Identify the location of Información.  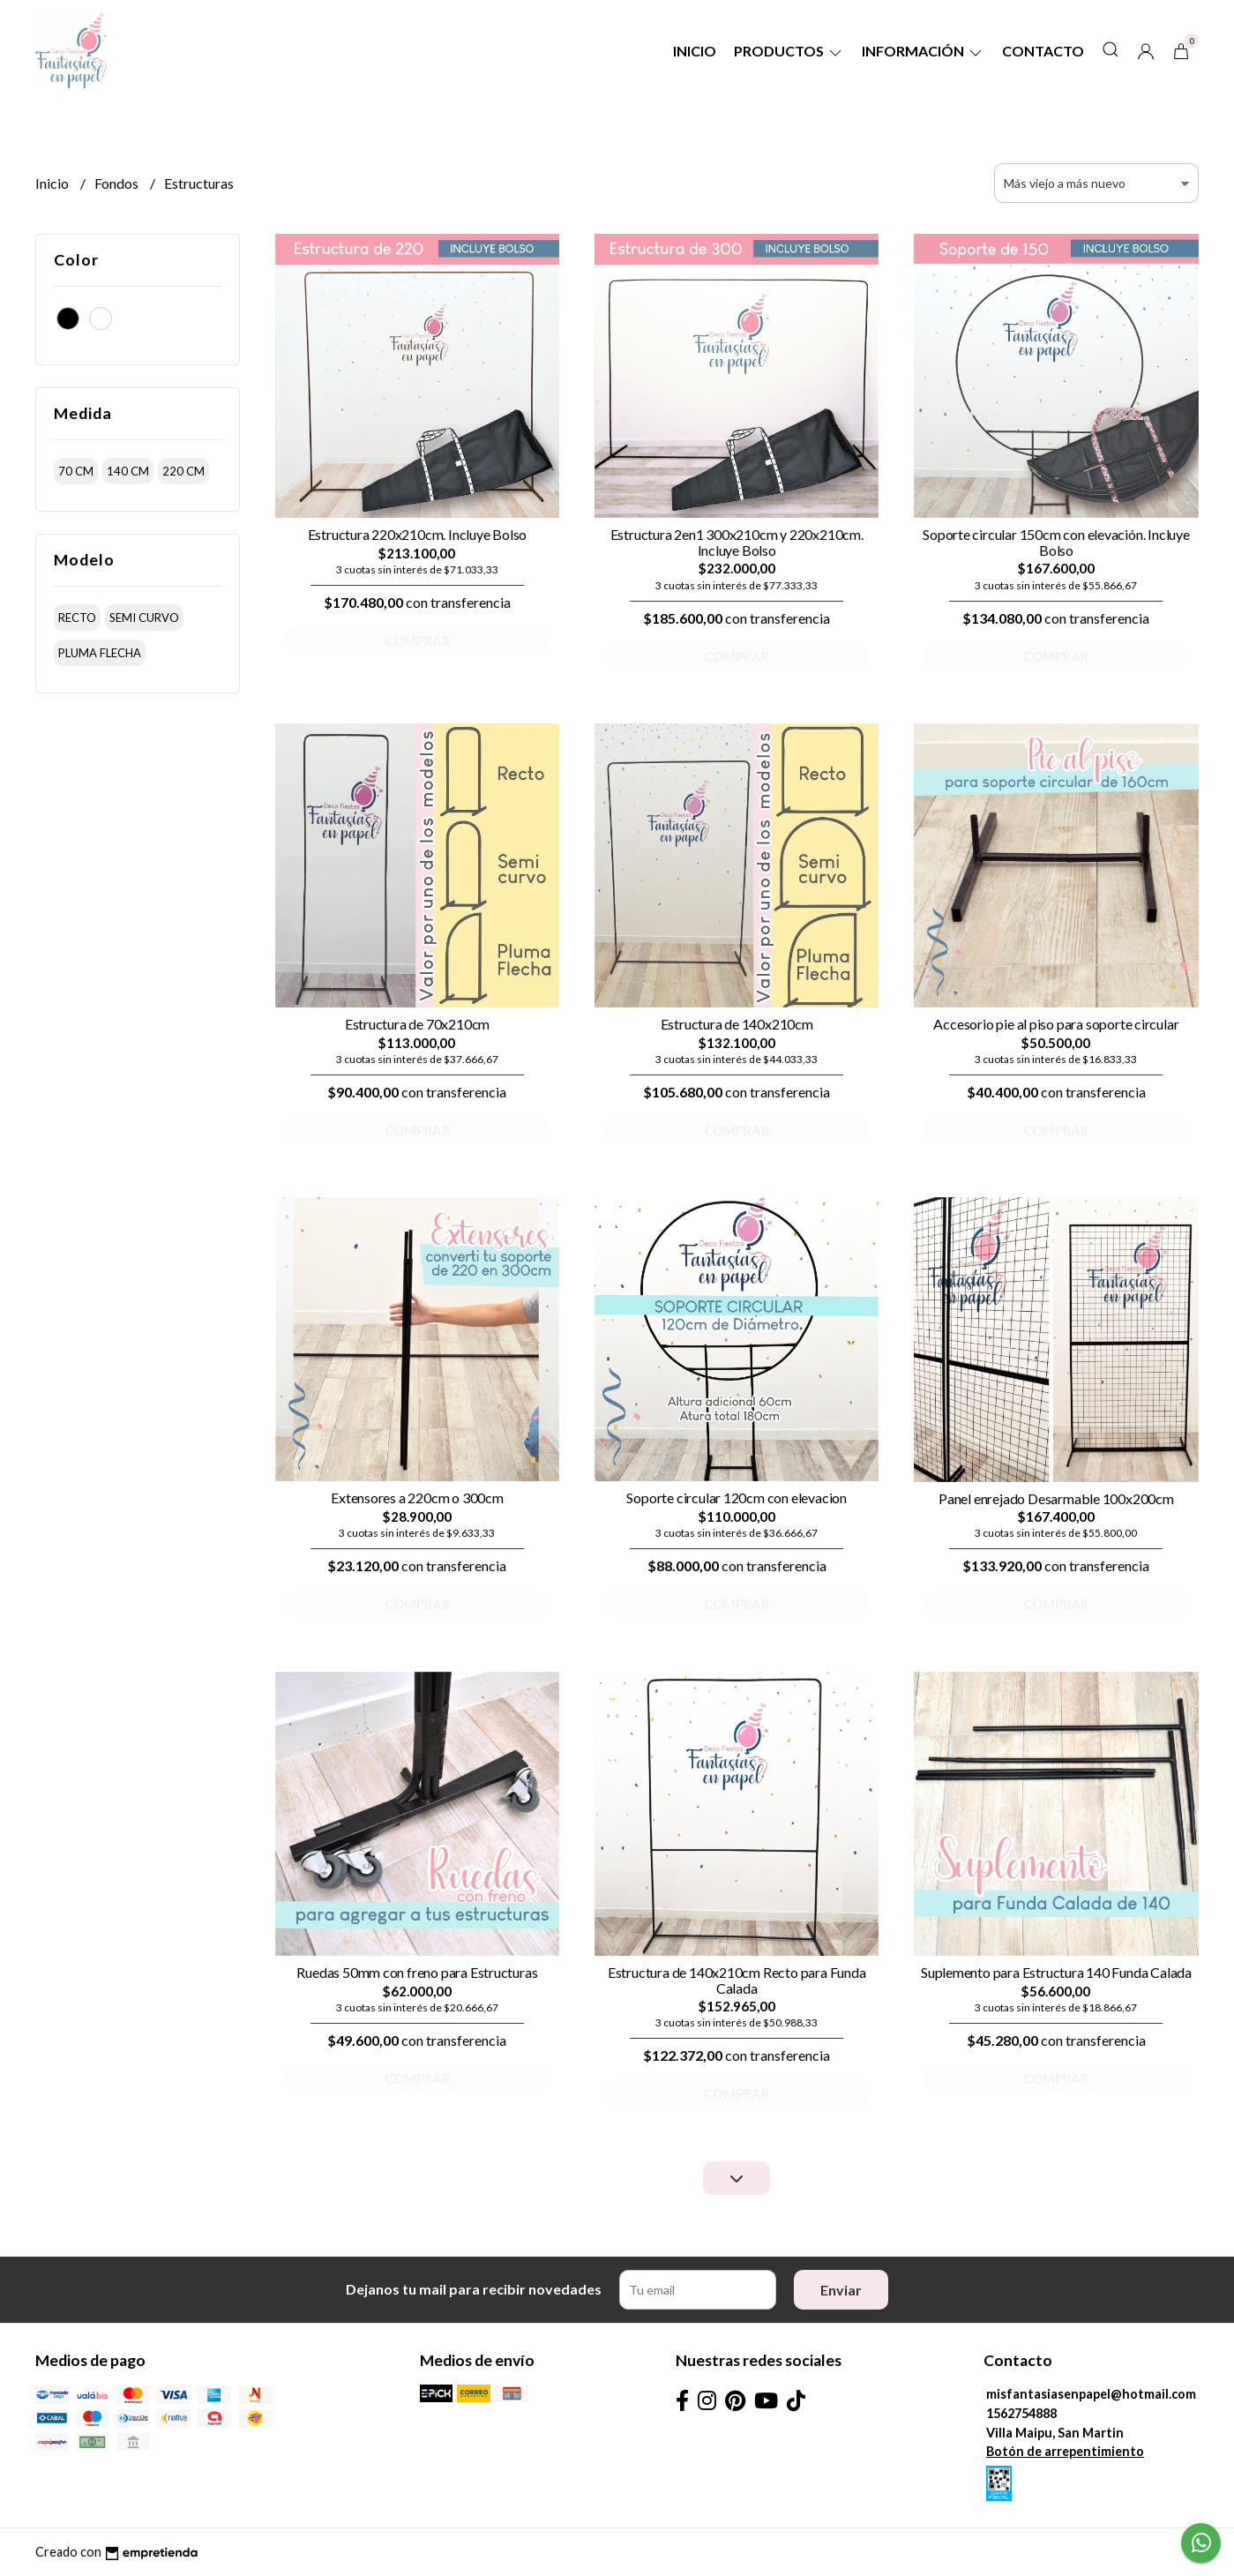
(923, 50).